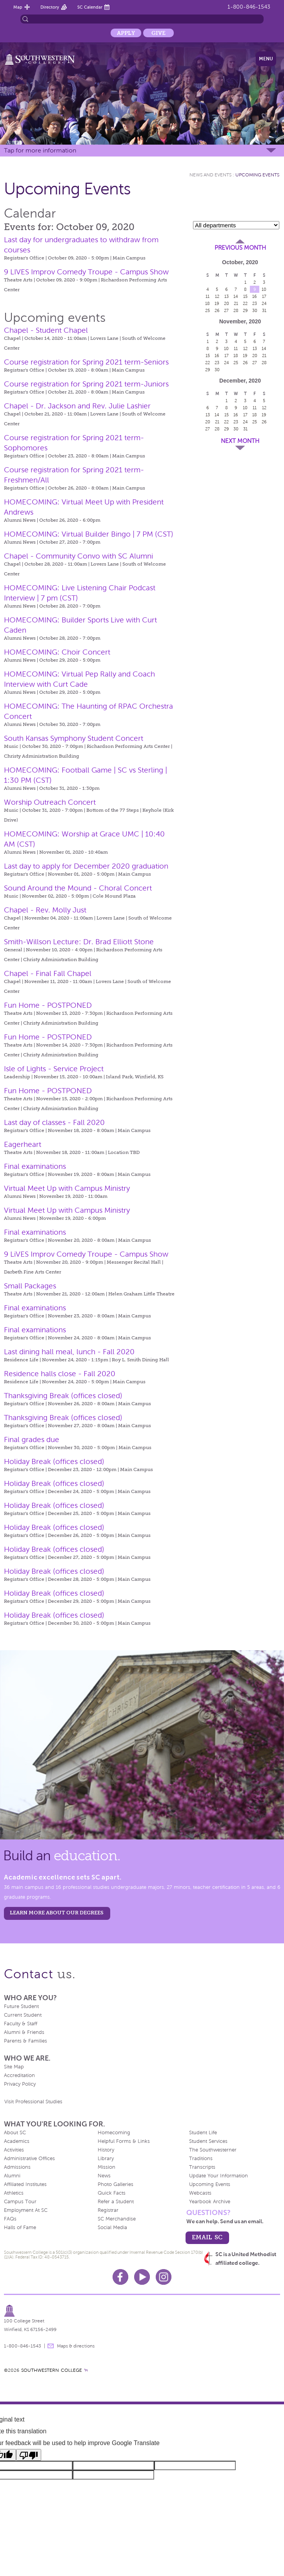 The width and height of the screenshot is (284, 2576). I want to click on Sound Around the Mound - Choral Concert, so click(78, 888).